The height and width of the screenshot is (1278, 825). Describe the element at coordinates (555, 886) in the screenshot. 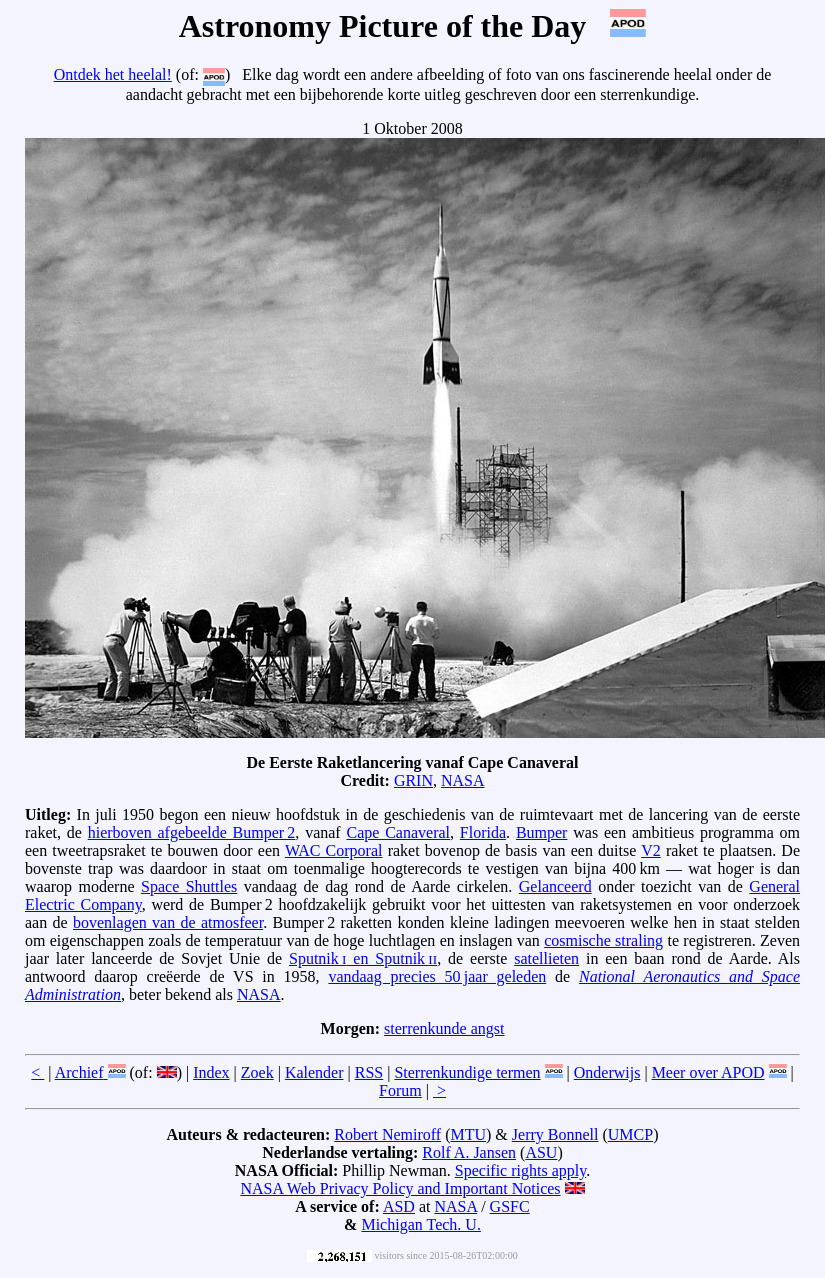

I see `Gelanceerd` at that location.